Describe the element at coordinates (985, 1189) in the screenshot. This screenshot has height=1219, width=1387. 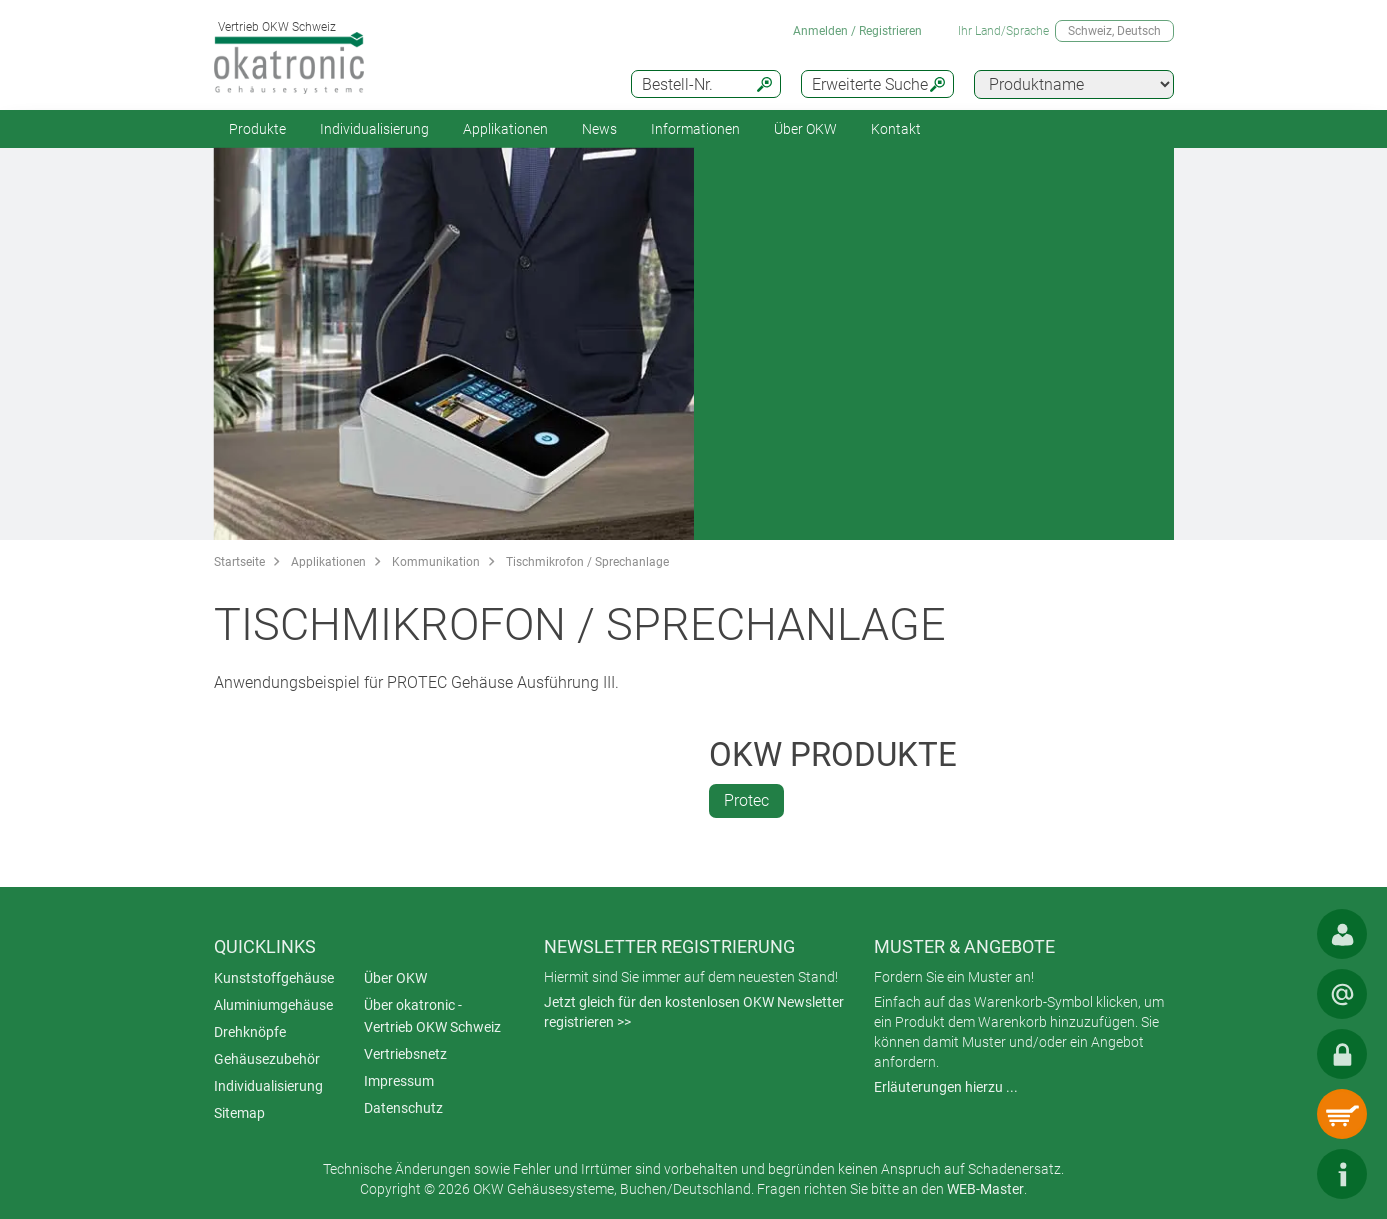
I see `WEB-Master` at that location.